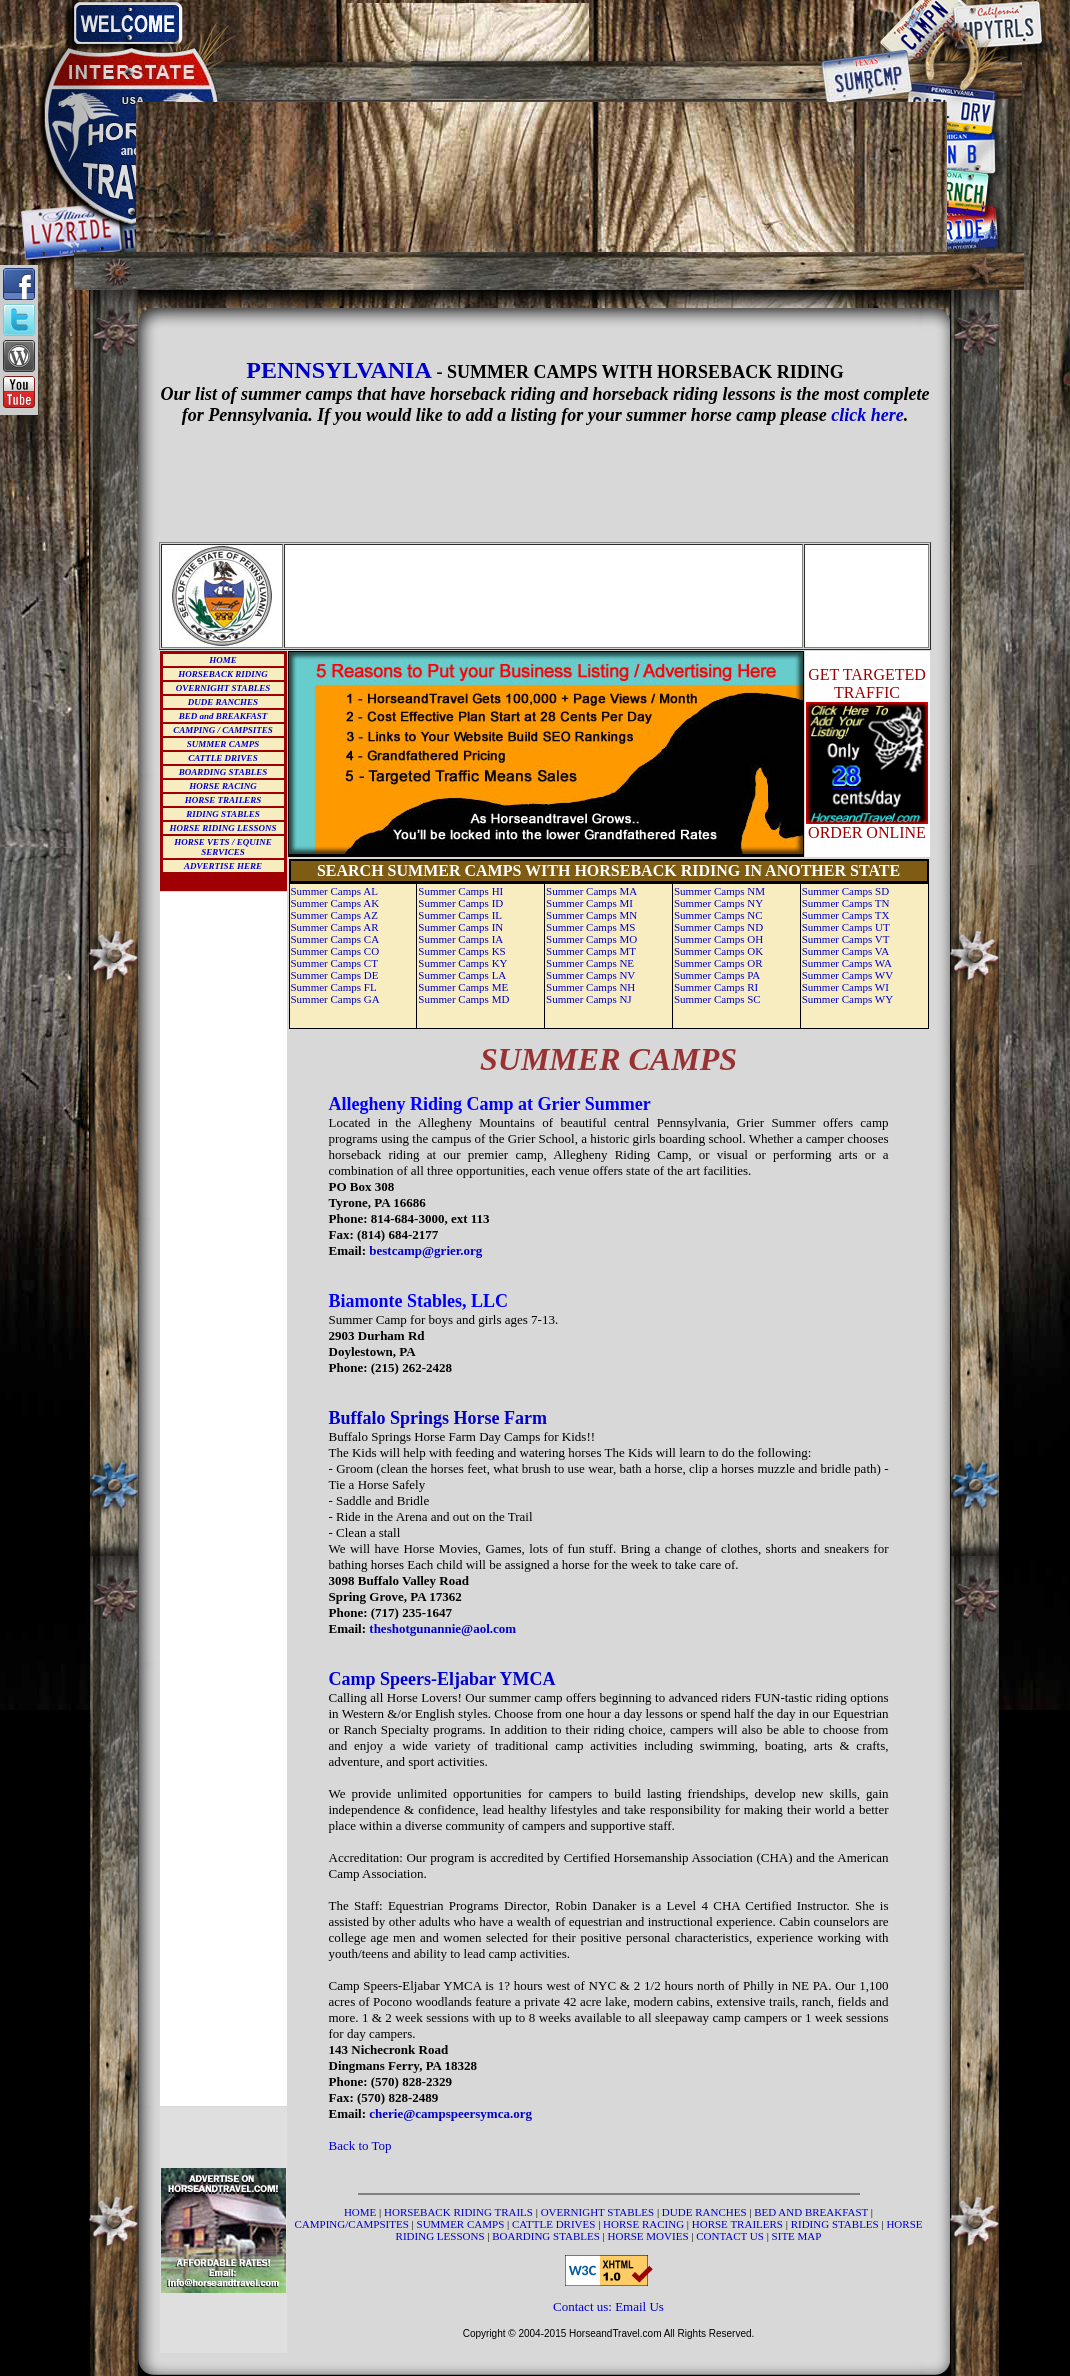 Image resolution: width=1070 pixels, height=2376 pixels. I want to click on Summer Camps VA, so click(846, 951).